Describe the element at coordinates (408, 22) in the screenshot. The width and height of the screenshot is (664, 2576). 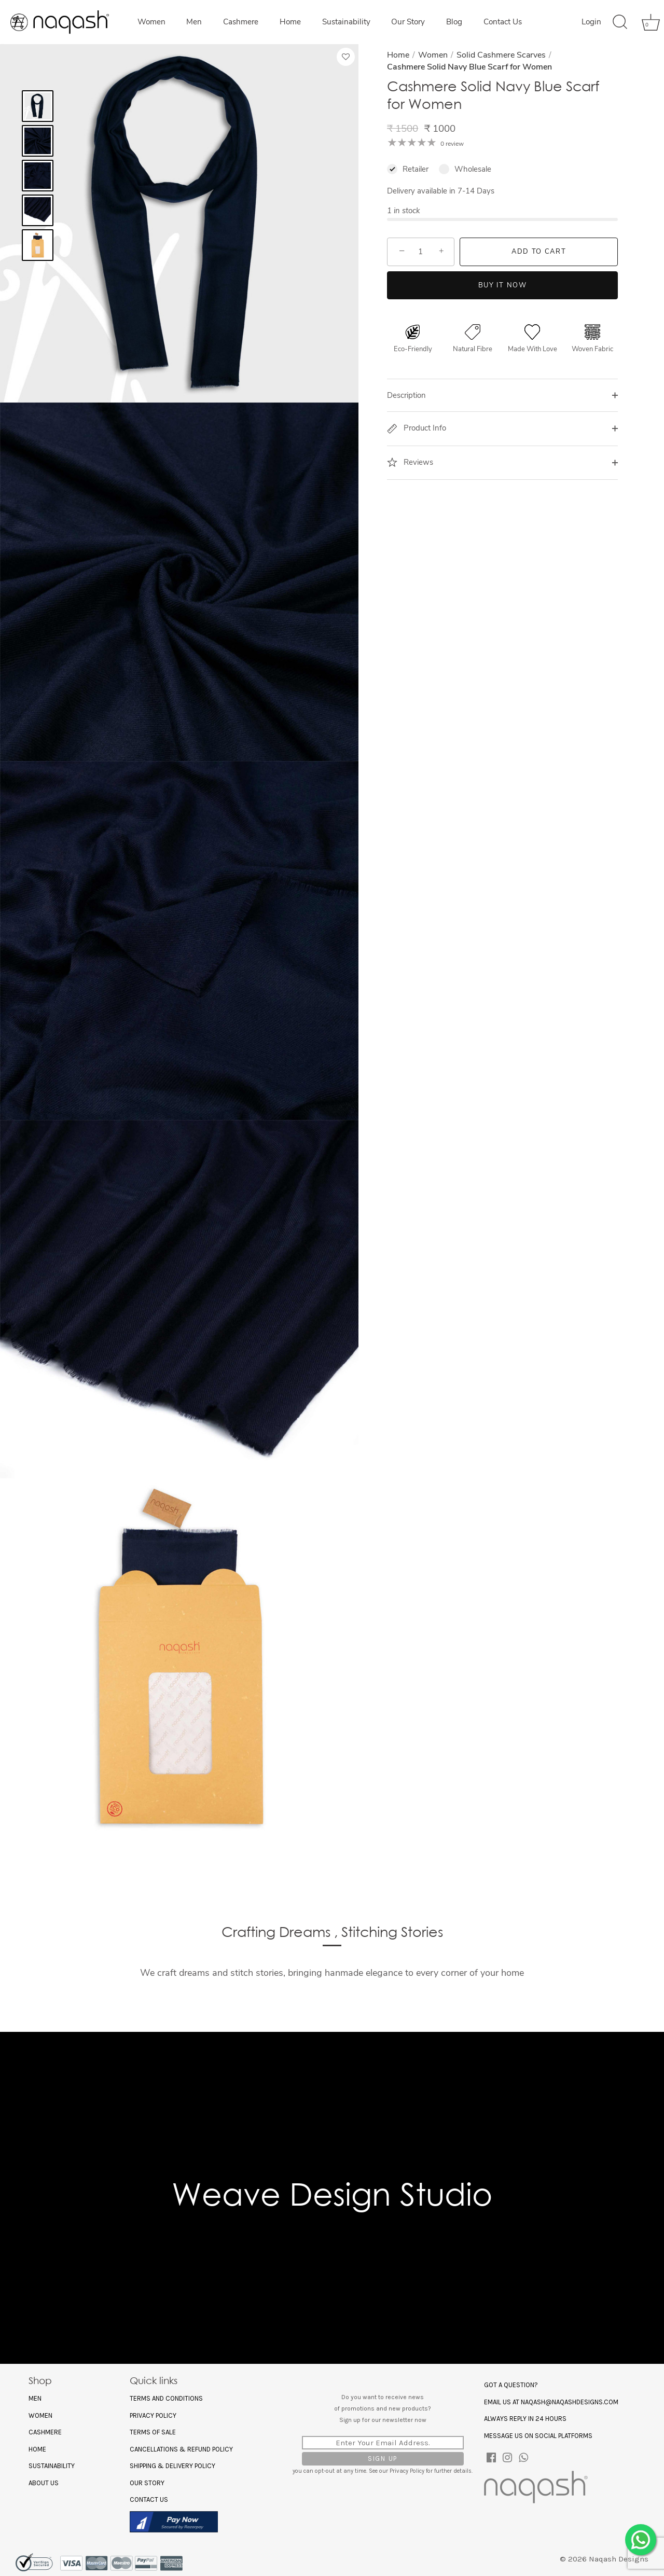
I see `Our Story` at that location.